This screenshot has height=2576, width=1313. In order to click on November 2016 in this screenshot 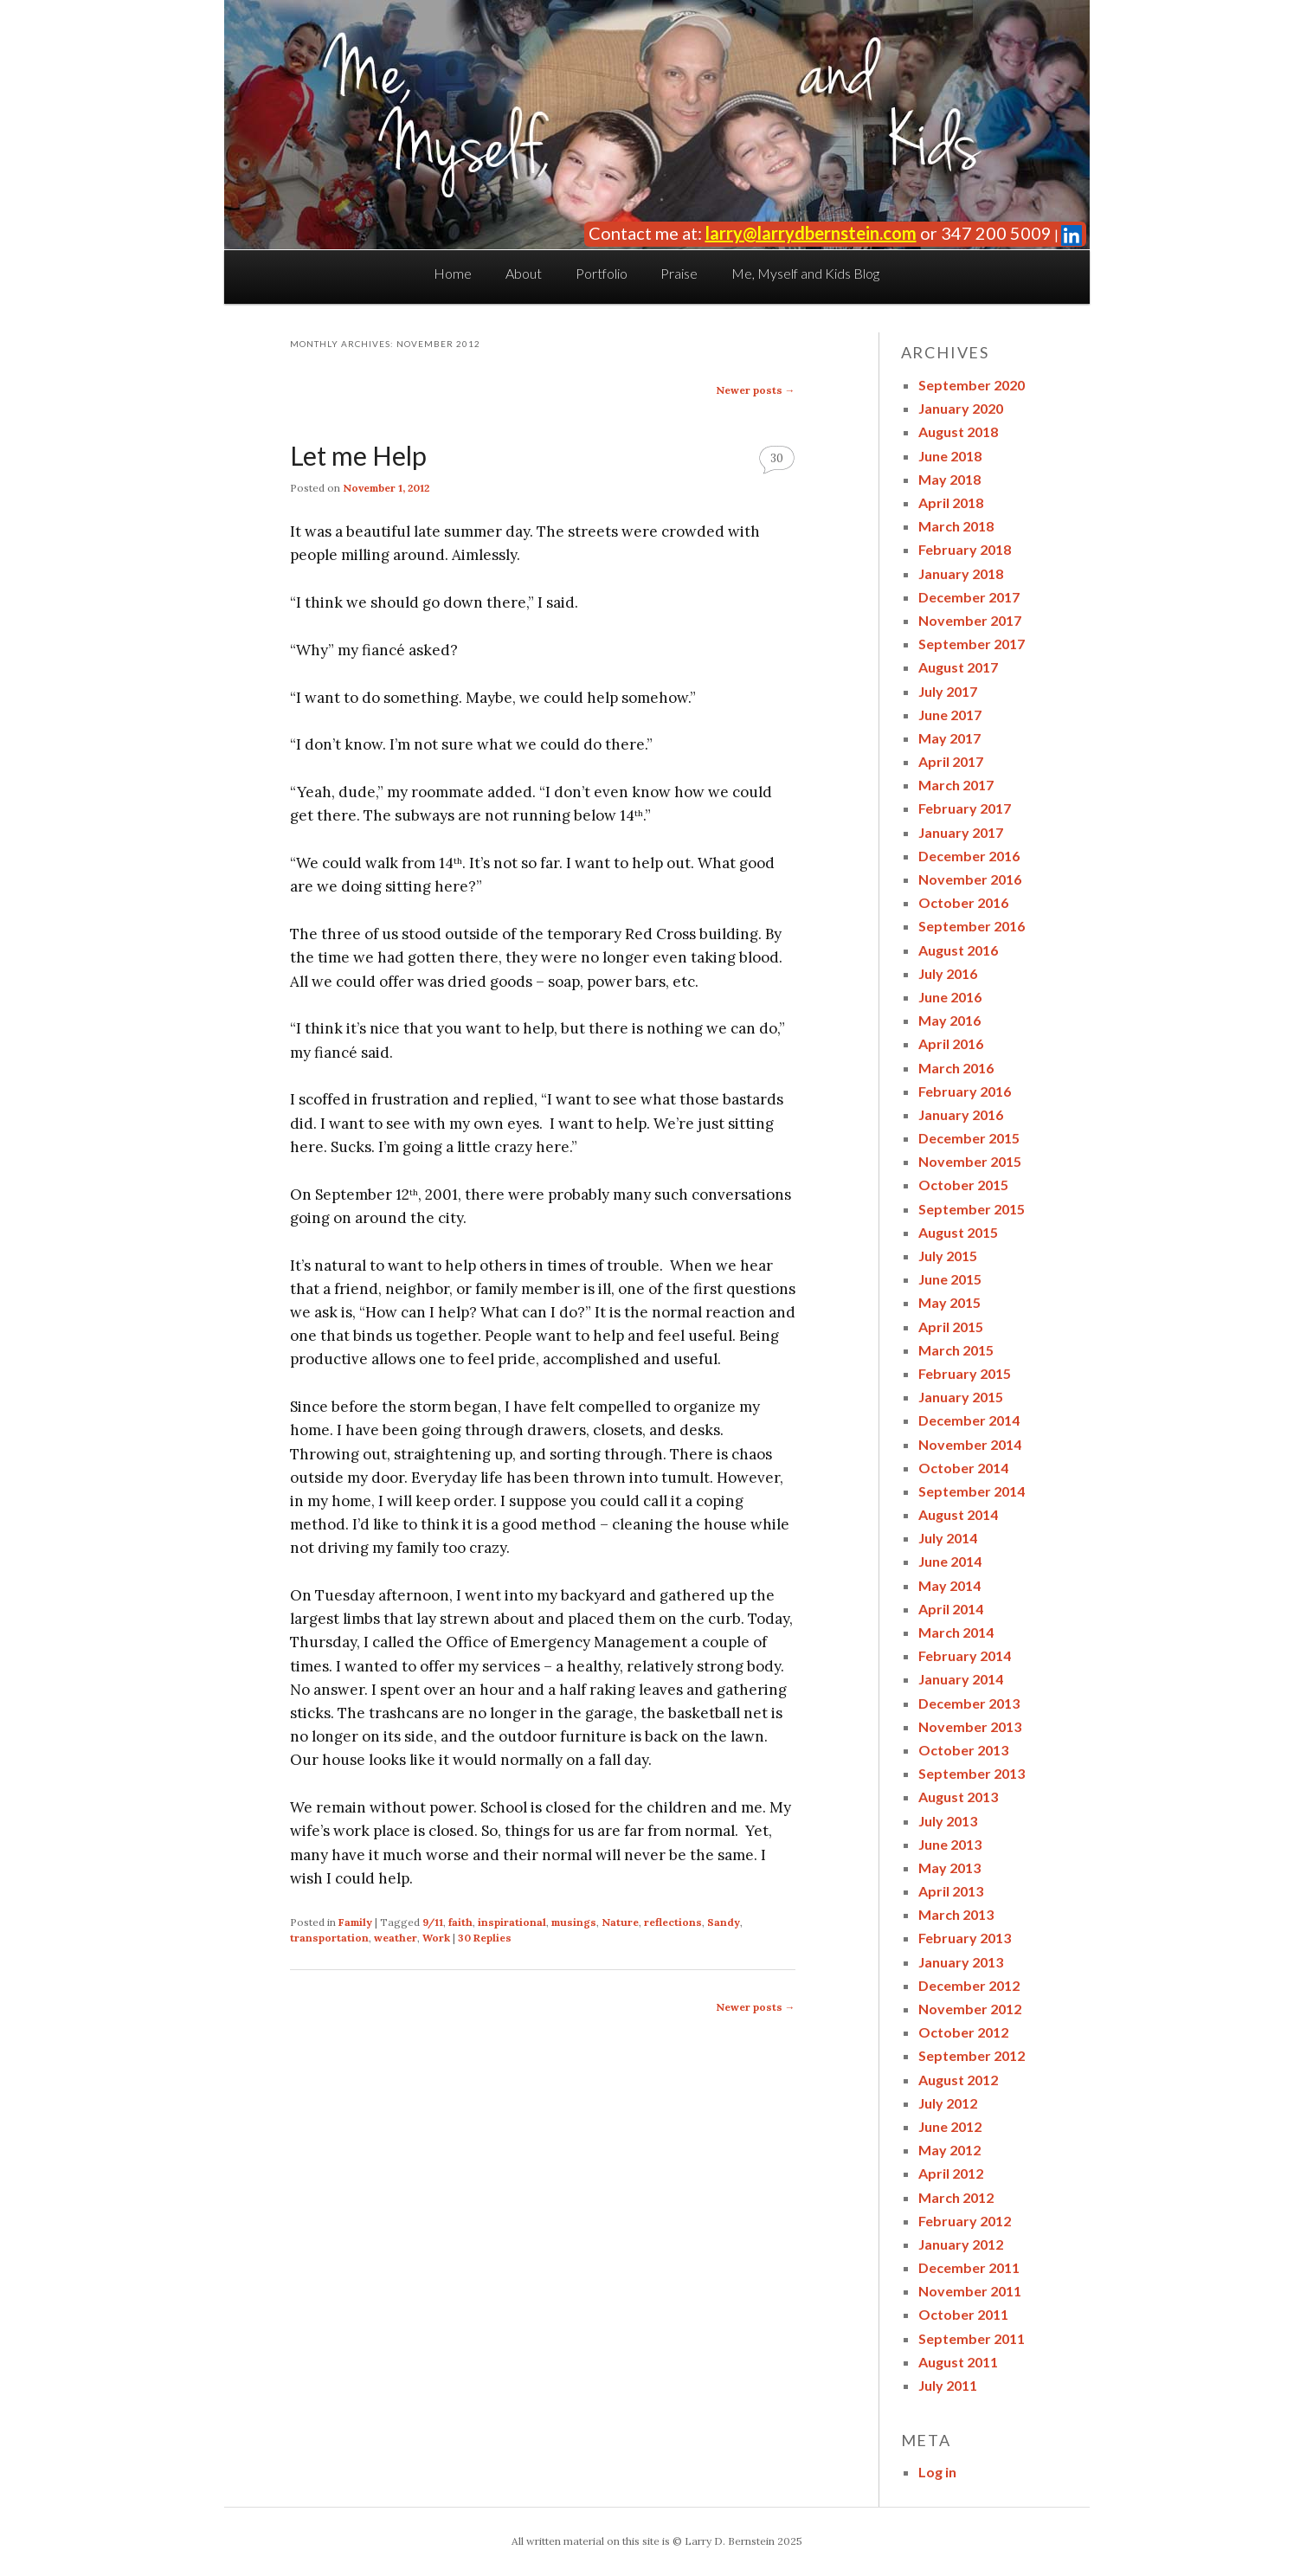, I will do `click(969, 879)`.